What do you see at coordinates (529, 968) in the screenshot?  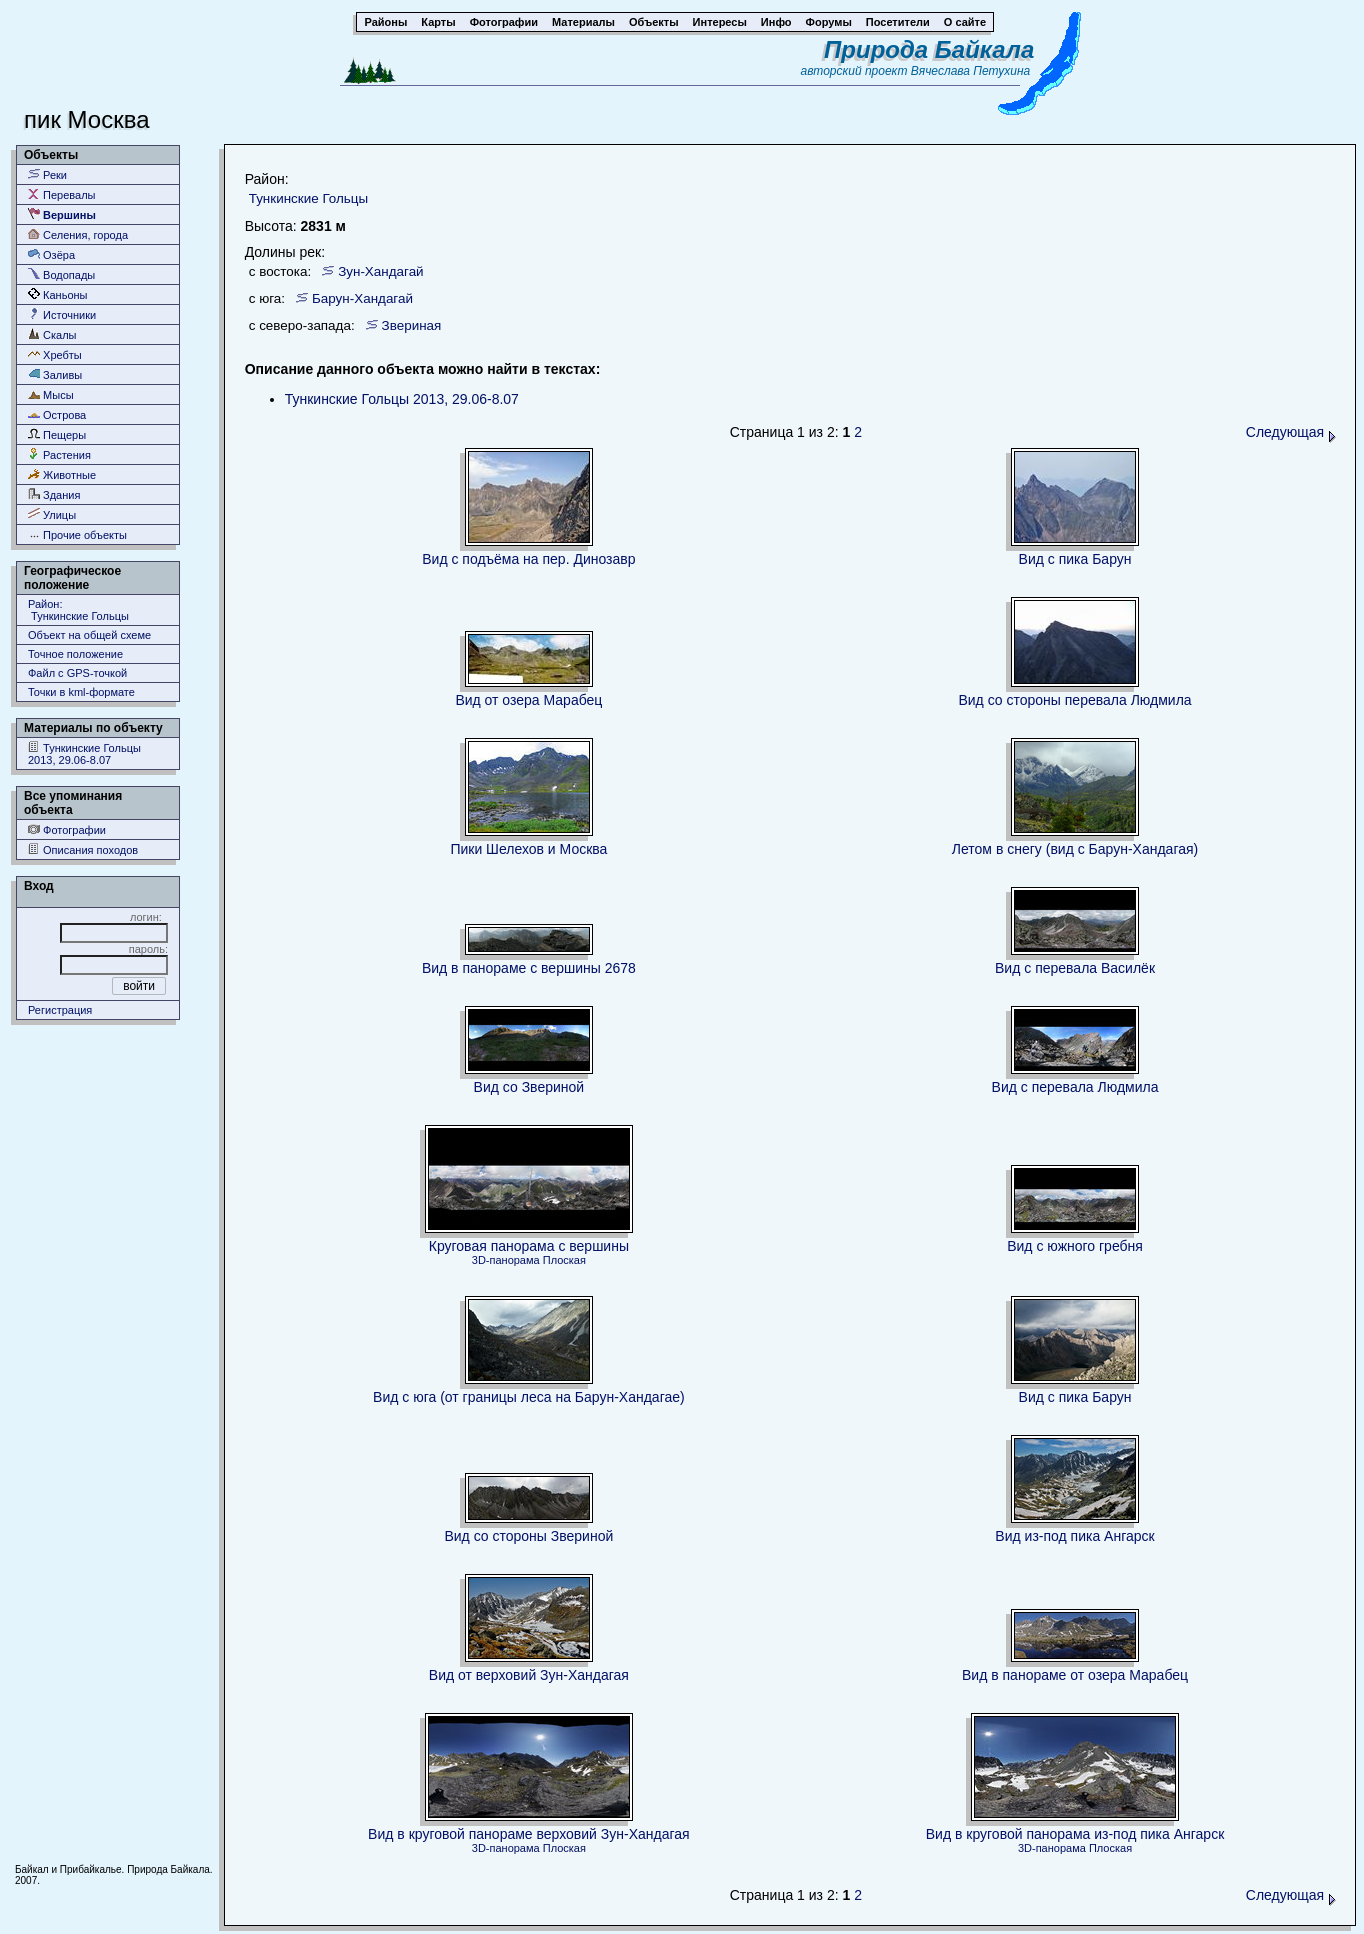 I see `Вид в панораме с вершины 2678` at bounding box center [529, 968].